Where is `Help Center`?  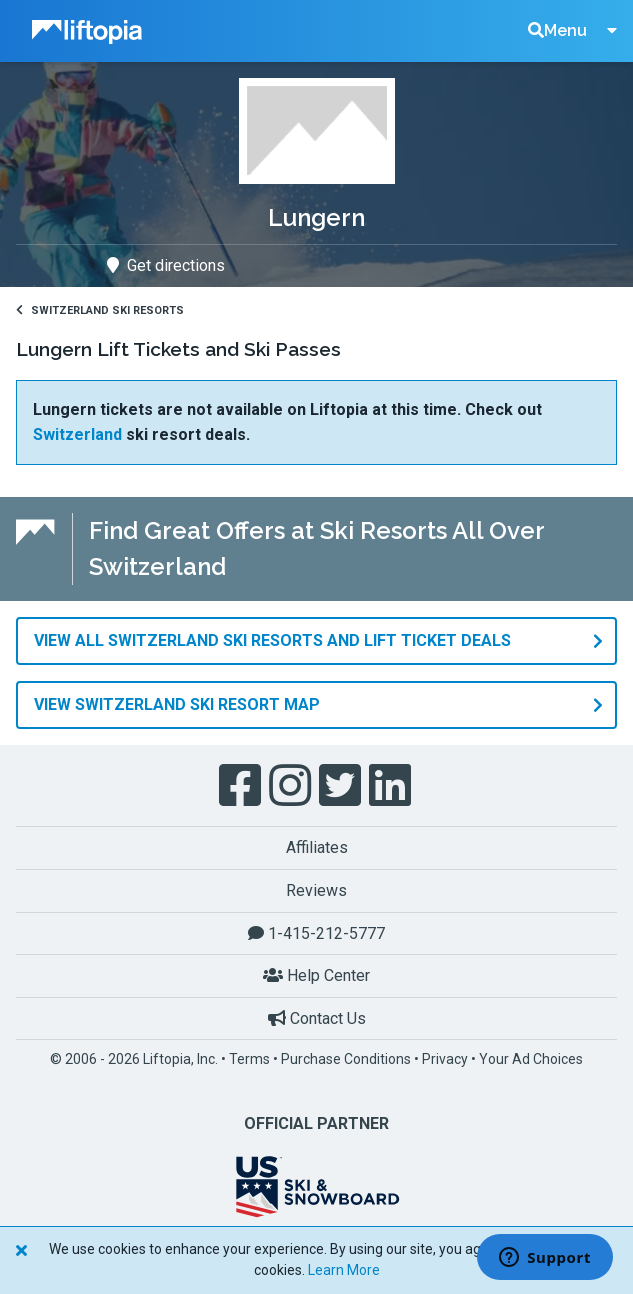 Help Center is located at coordinates (316, 975).